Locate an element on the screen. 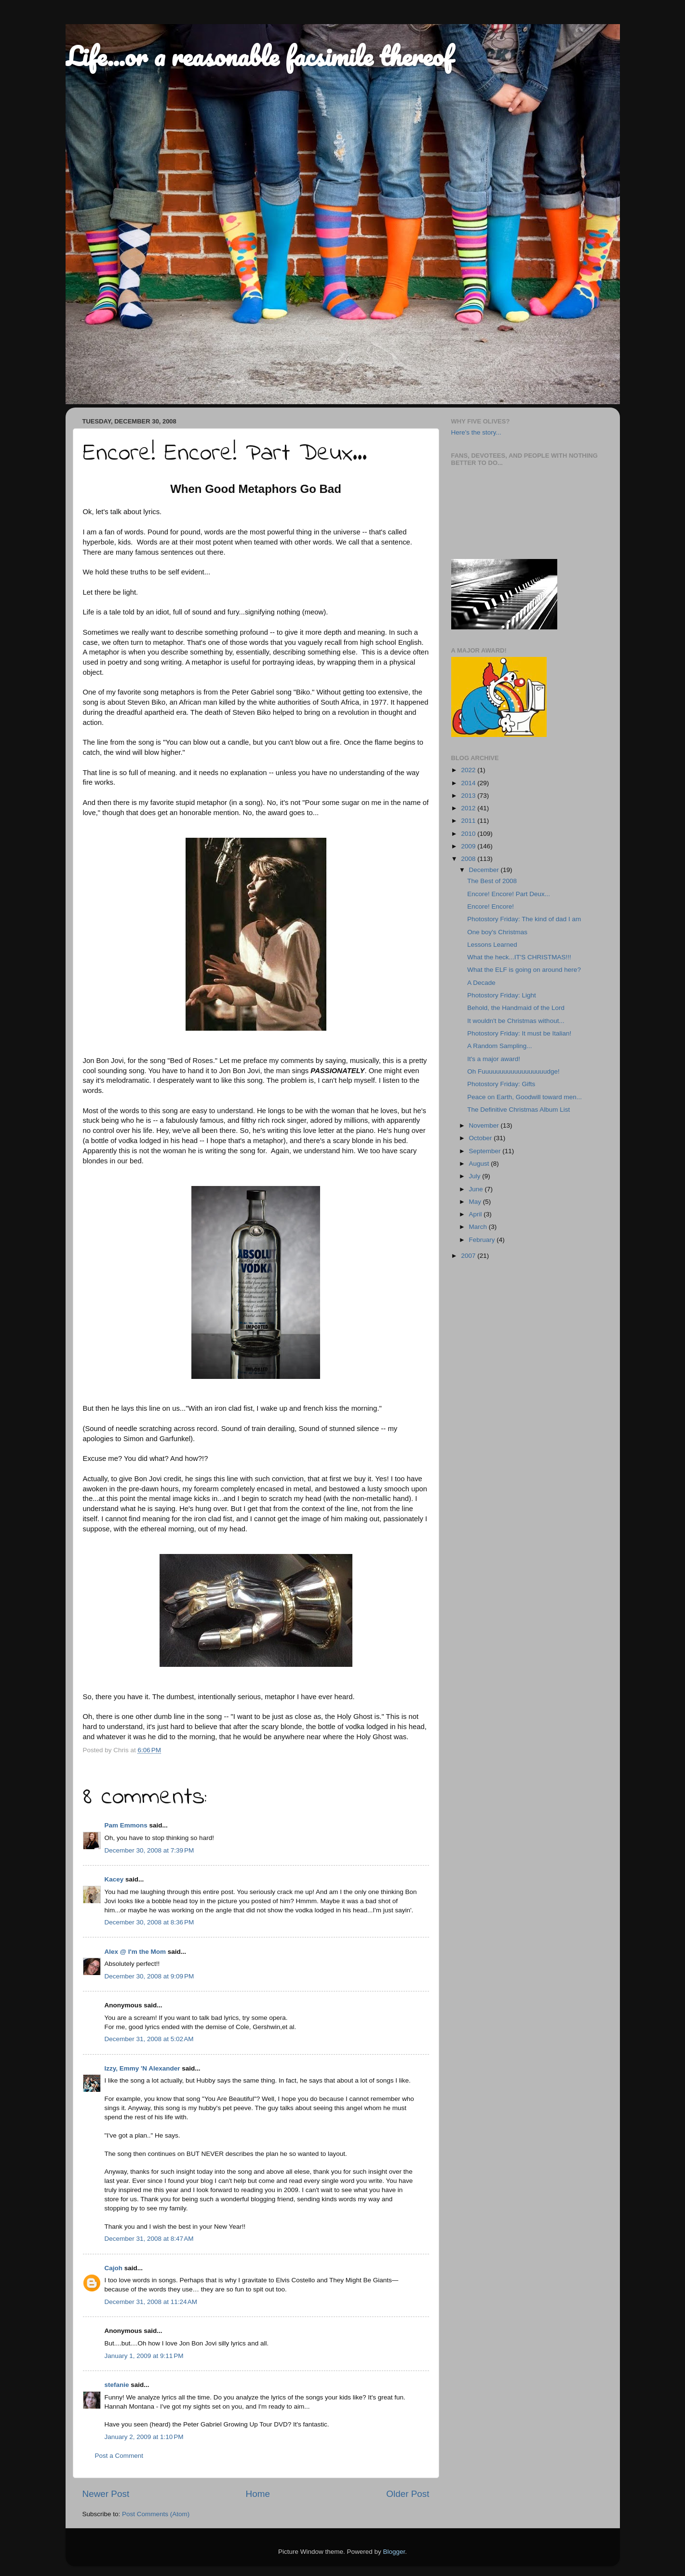 This screenshot has width=685, height=2576. What the heck...IT'S CHRISTMAS!!! is located at coordinates (519, 957).